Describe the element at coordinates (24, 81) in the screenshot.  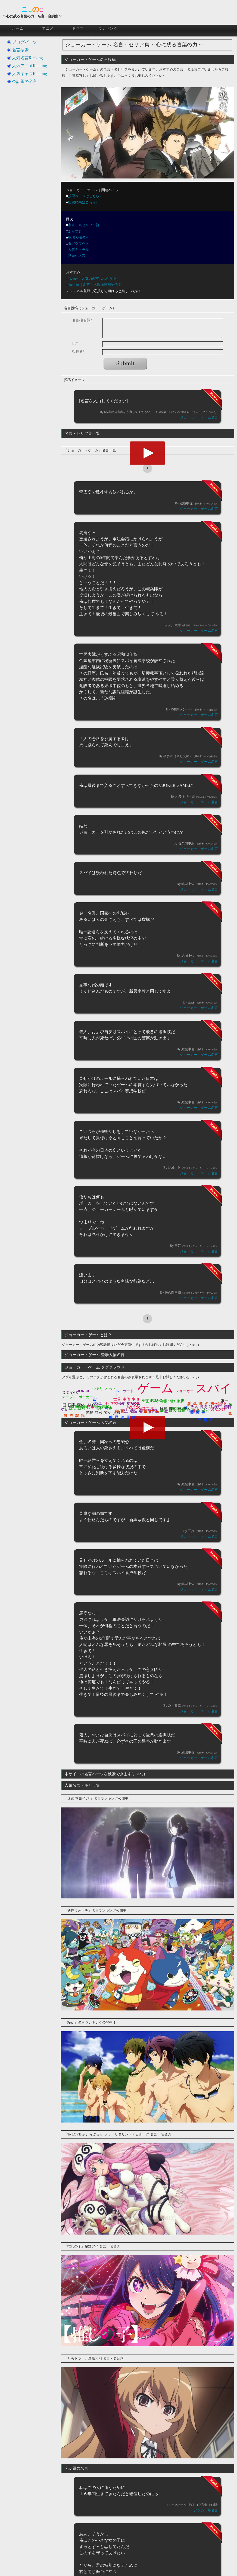
I see `今話題の名言` at that location.